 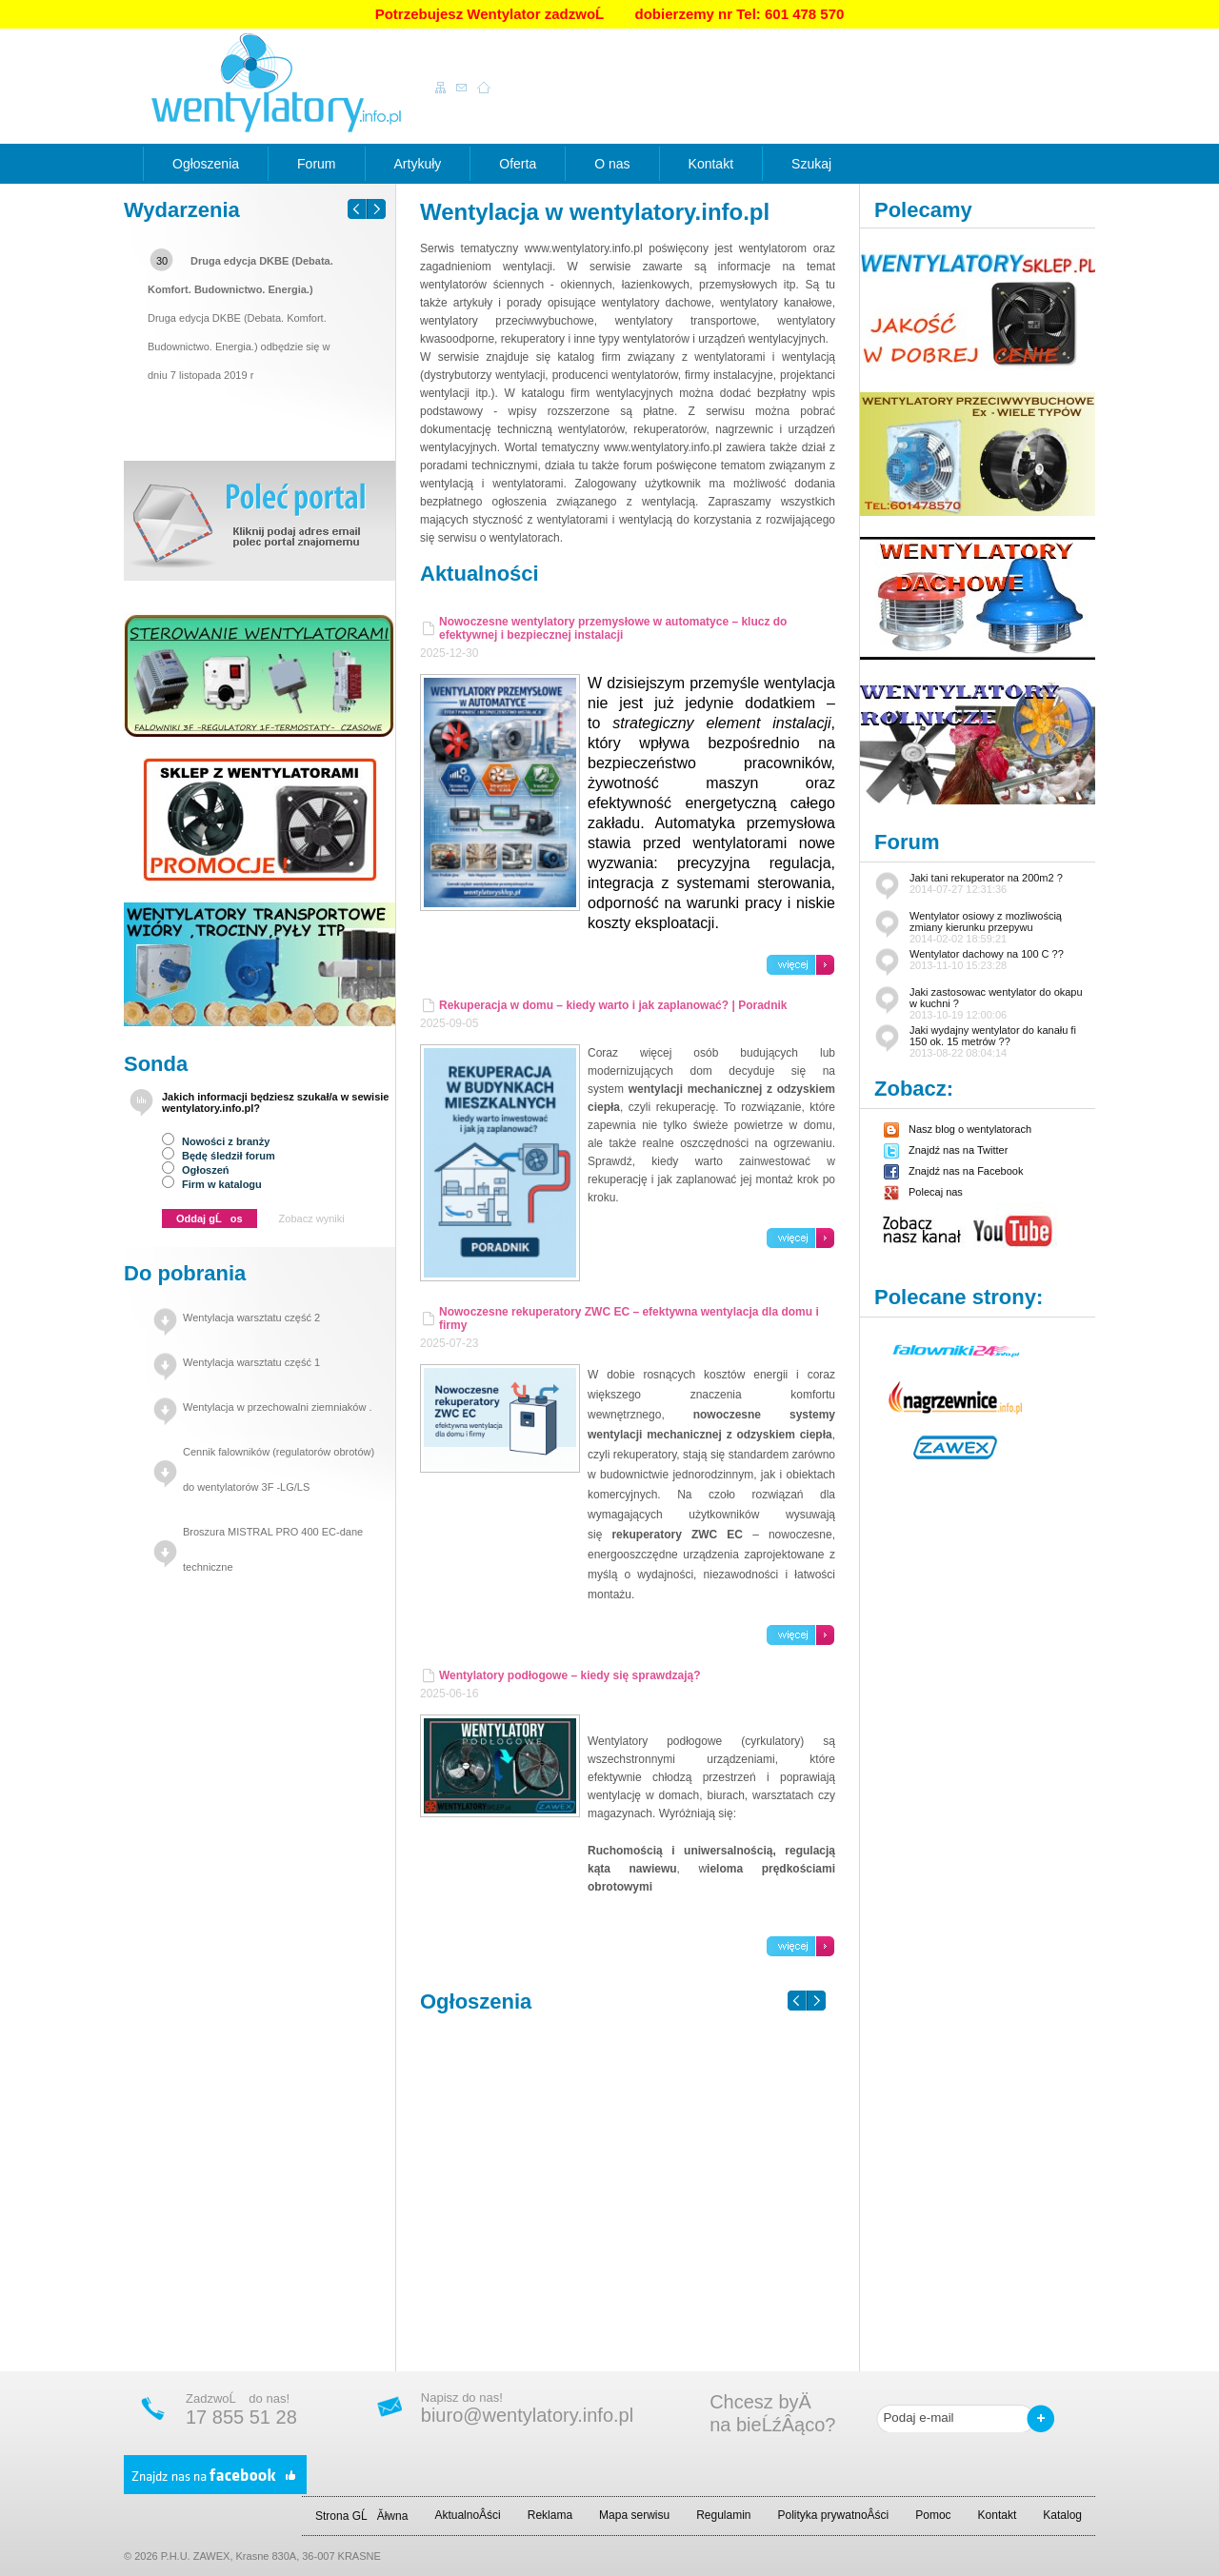 I want to click on Jaki wydajny wentylator do kanału fi 150 ok. 15 metrów ??, so click(x=992, y=1041).